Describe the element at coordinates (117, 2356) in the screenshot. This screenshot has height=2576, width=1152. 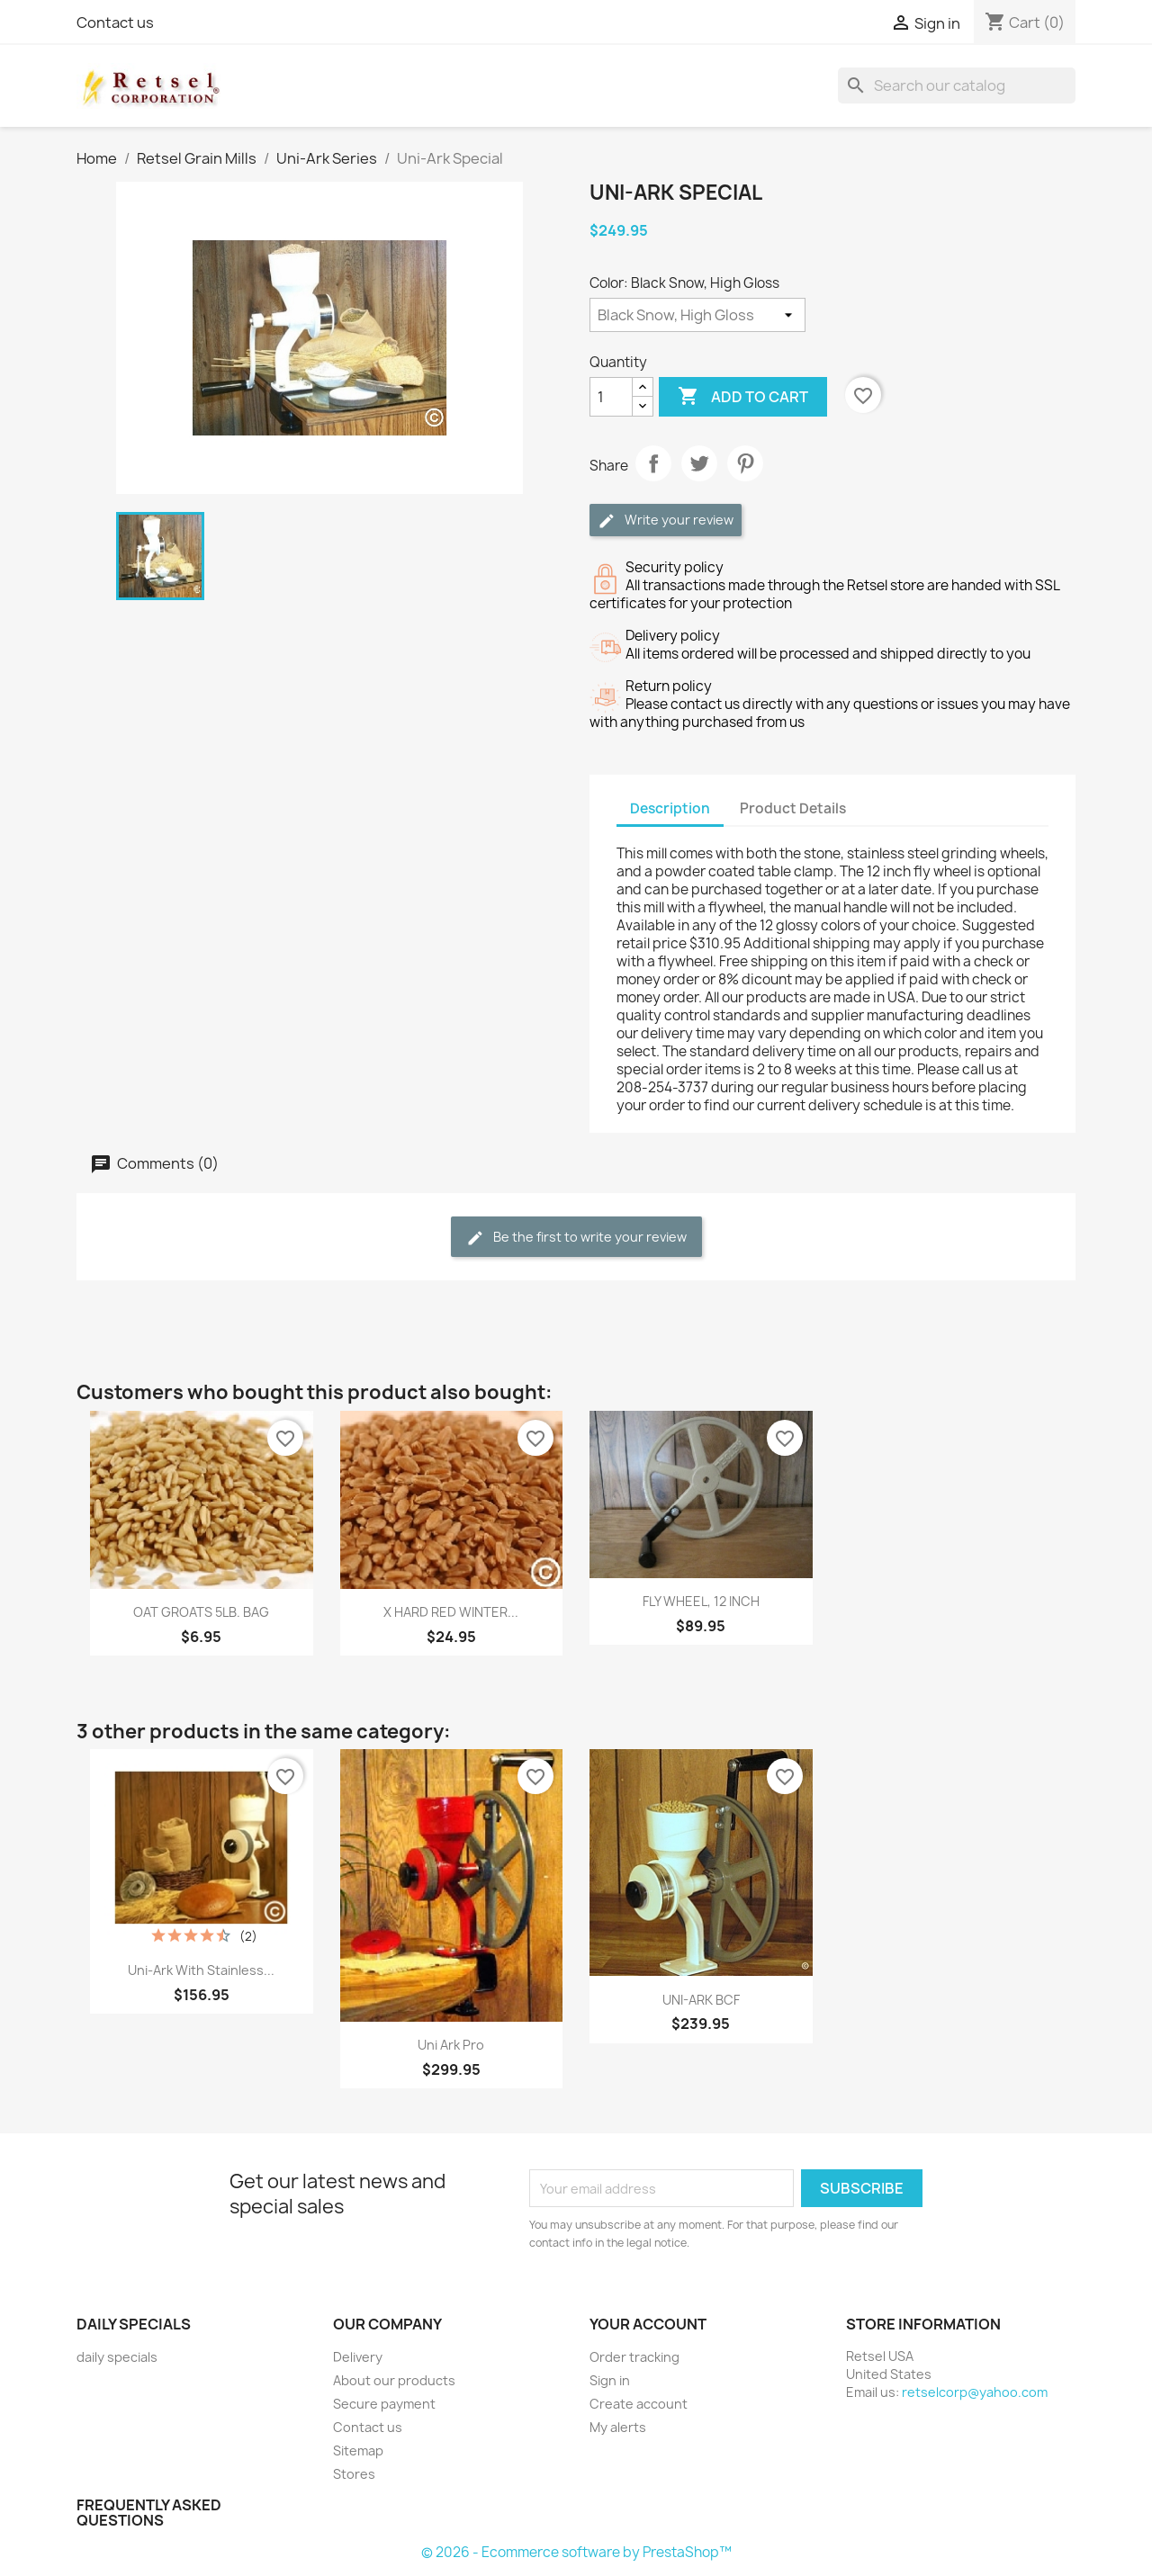
I see `daily specials` at that location.